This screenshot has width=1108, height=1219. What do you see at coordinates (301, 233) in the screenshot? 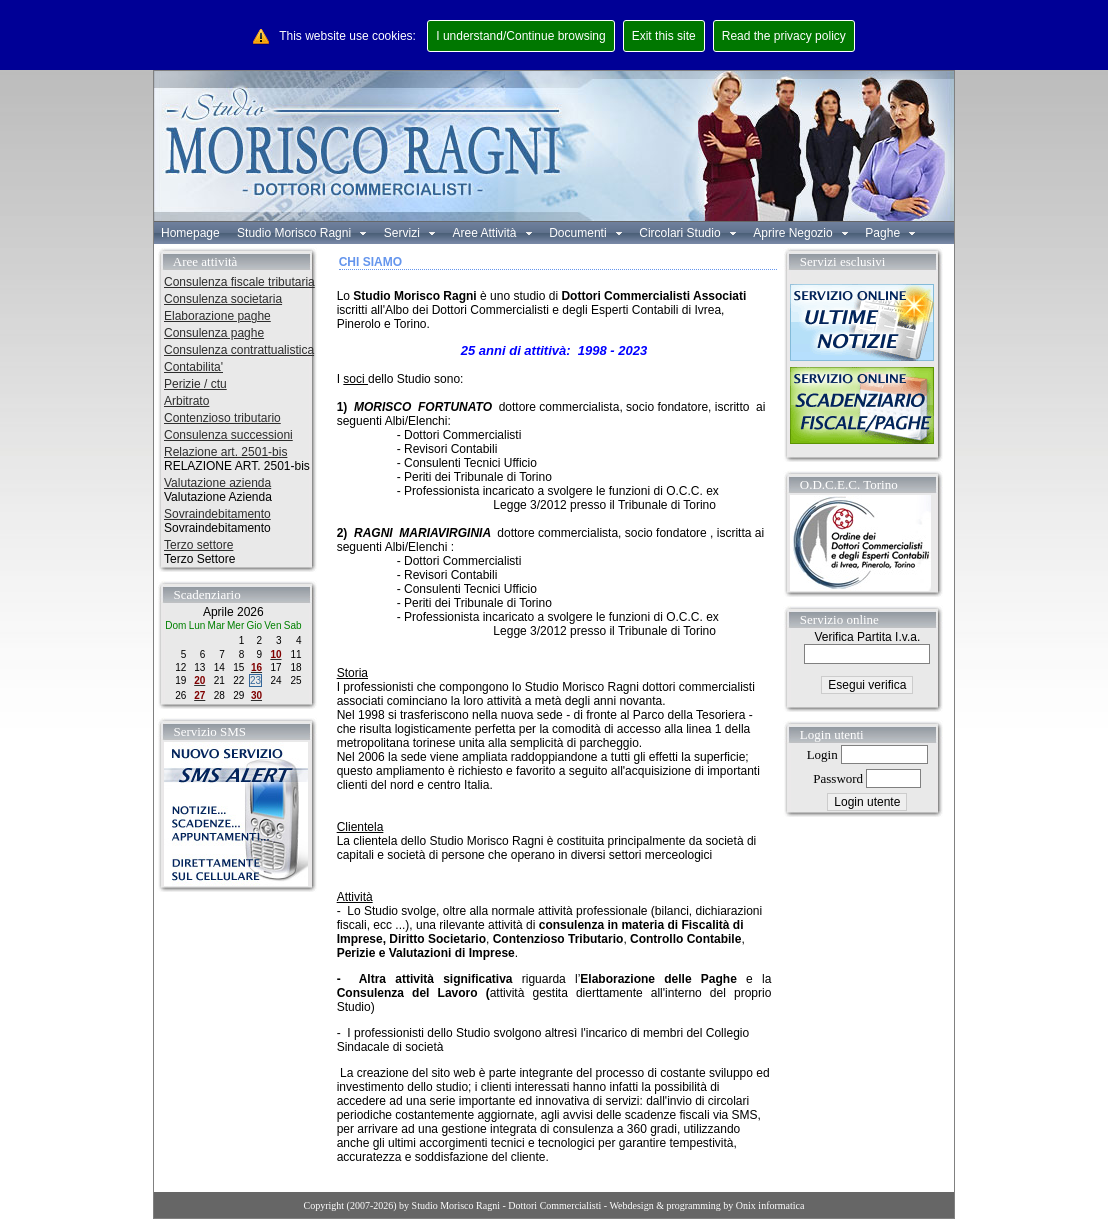
I see `Studio Morisco Ragni` at bounding box center [301, 233].